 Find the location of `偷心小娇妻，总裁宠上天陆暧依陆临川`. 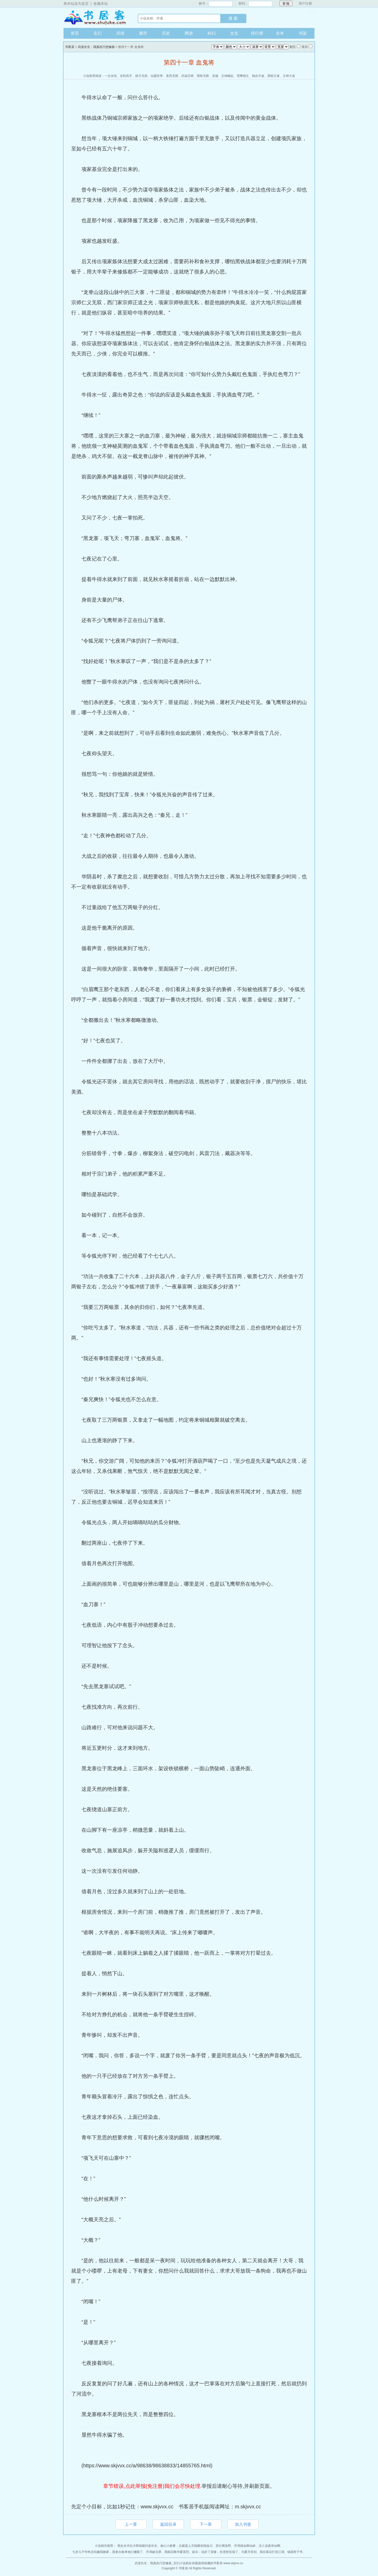

偷心小娇妻，总裁宠上天陆暧依陆临川 is located at coordinates (186, 2546).